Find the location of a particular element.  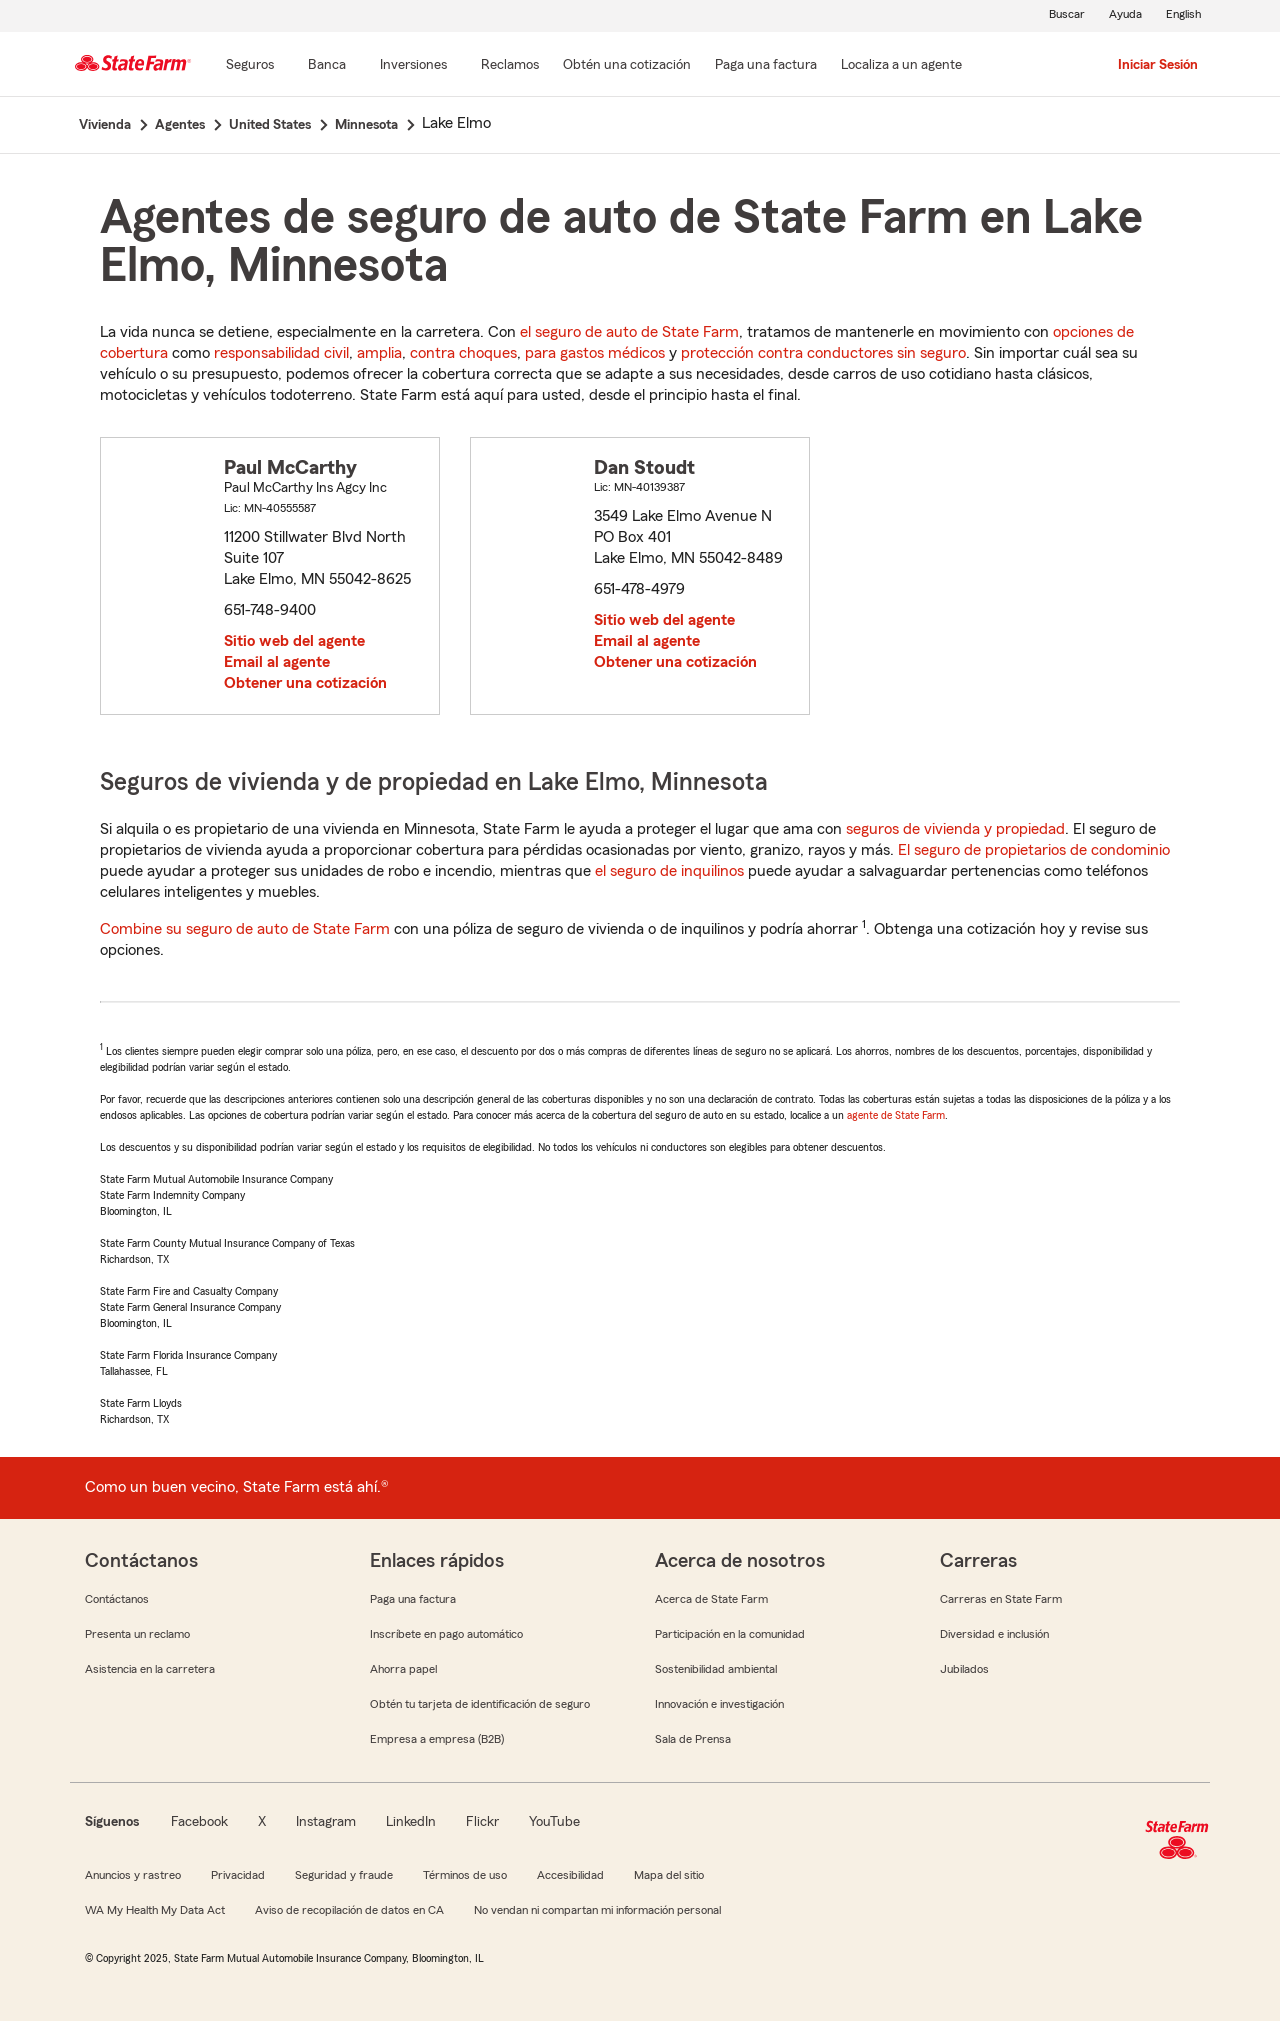

Flickr is located at coordinates (482, 1822).